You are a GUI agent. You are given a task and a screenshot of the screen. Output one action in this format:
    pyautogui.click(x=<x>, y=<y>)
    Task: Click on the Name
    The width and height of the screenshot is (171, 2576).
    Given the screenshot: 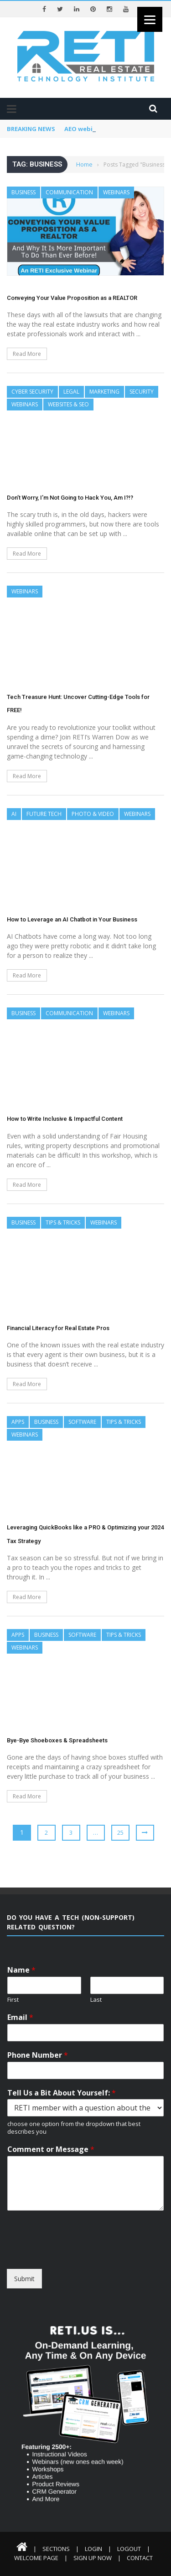 What is the action you would take?
    pyautogui.click(x=21, y=1970)
    